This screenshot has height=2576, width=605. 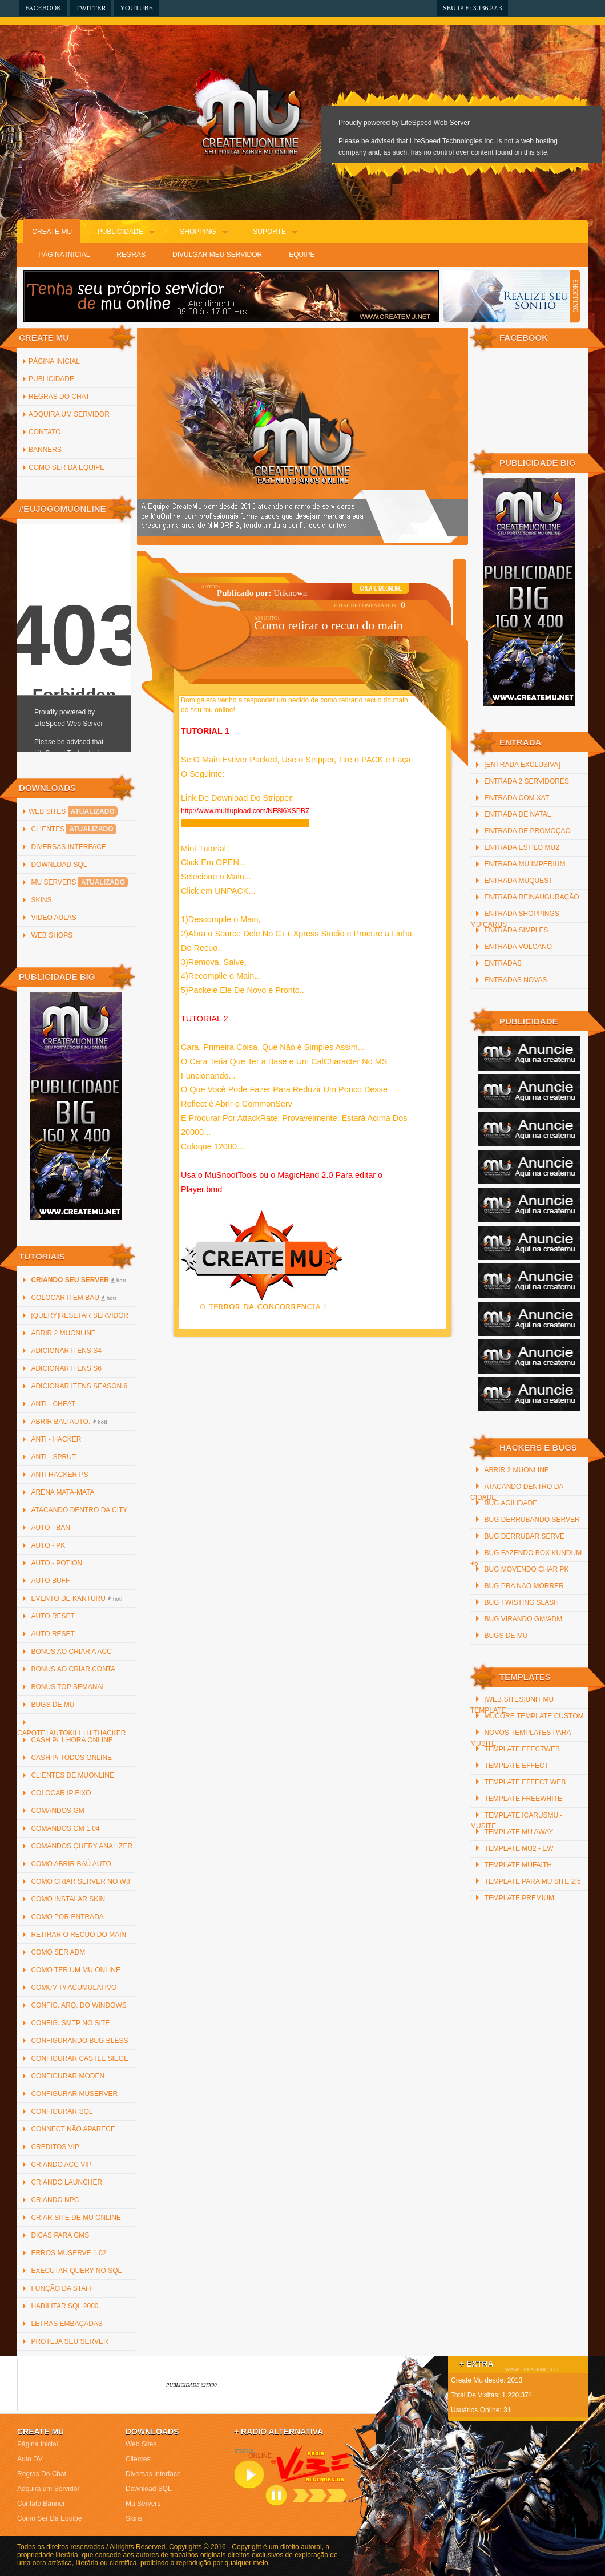 I want to click on Banners, so click(x=45, y=450).